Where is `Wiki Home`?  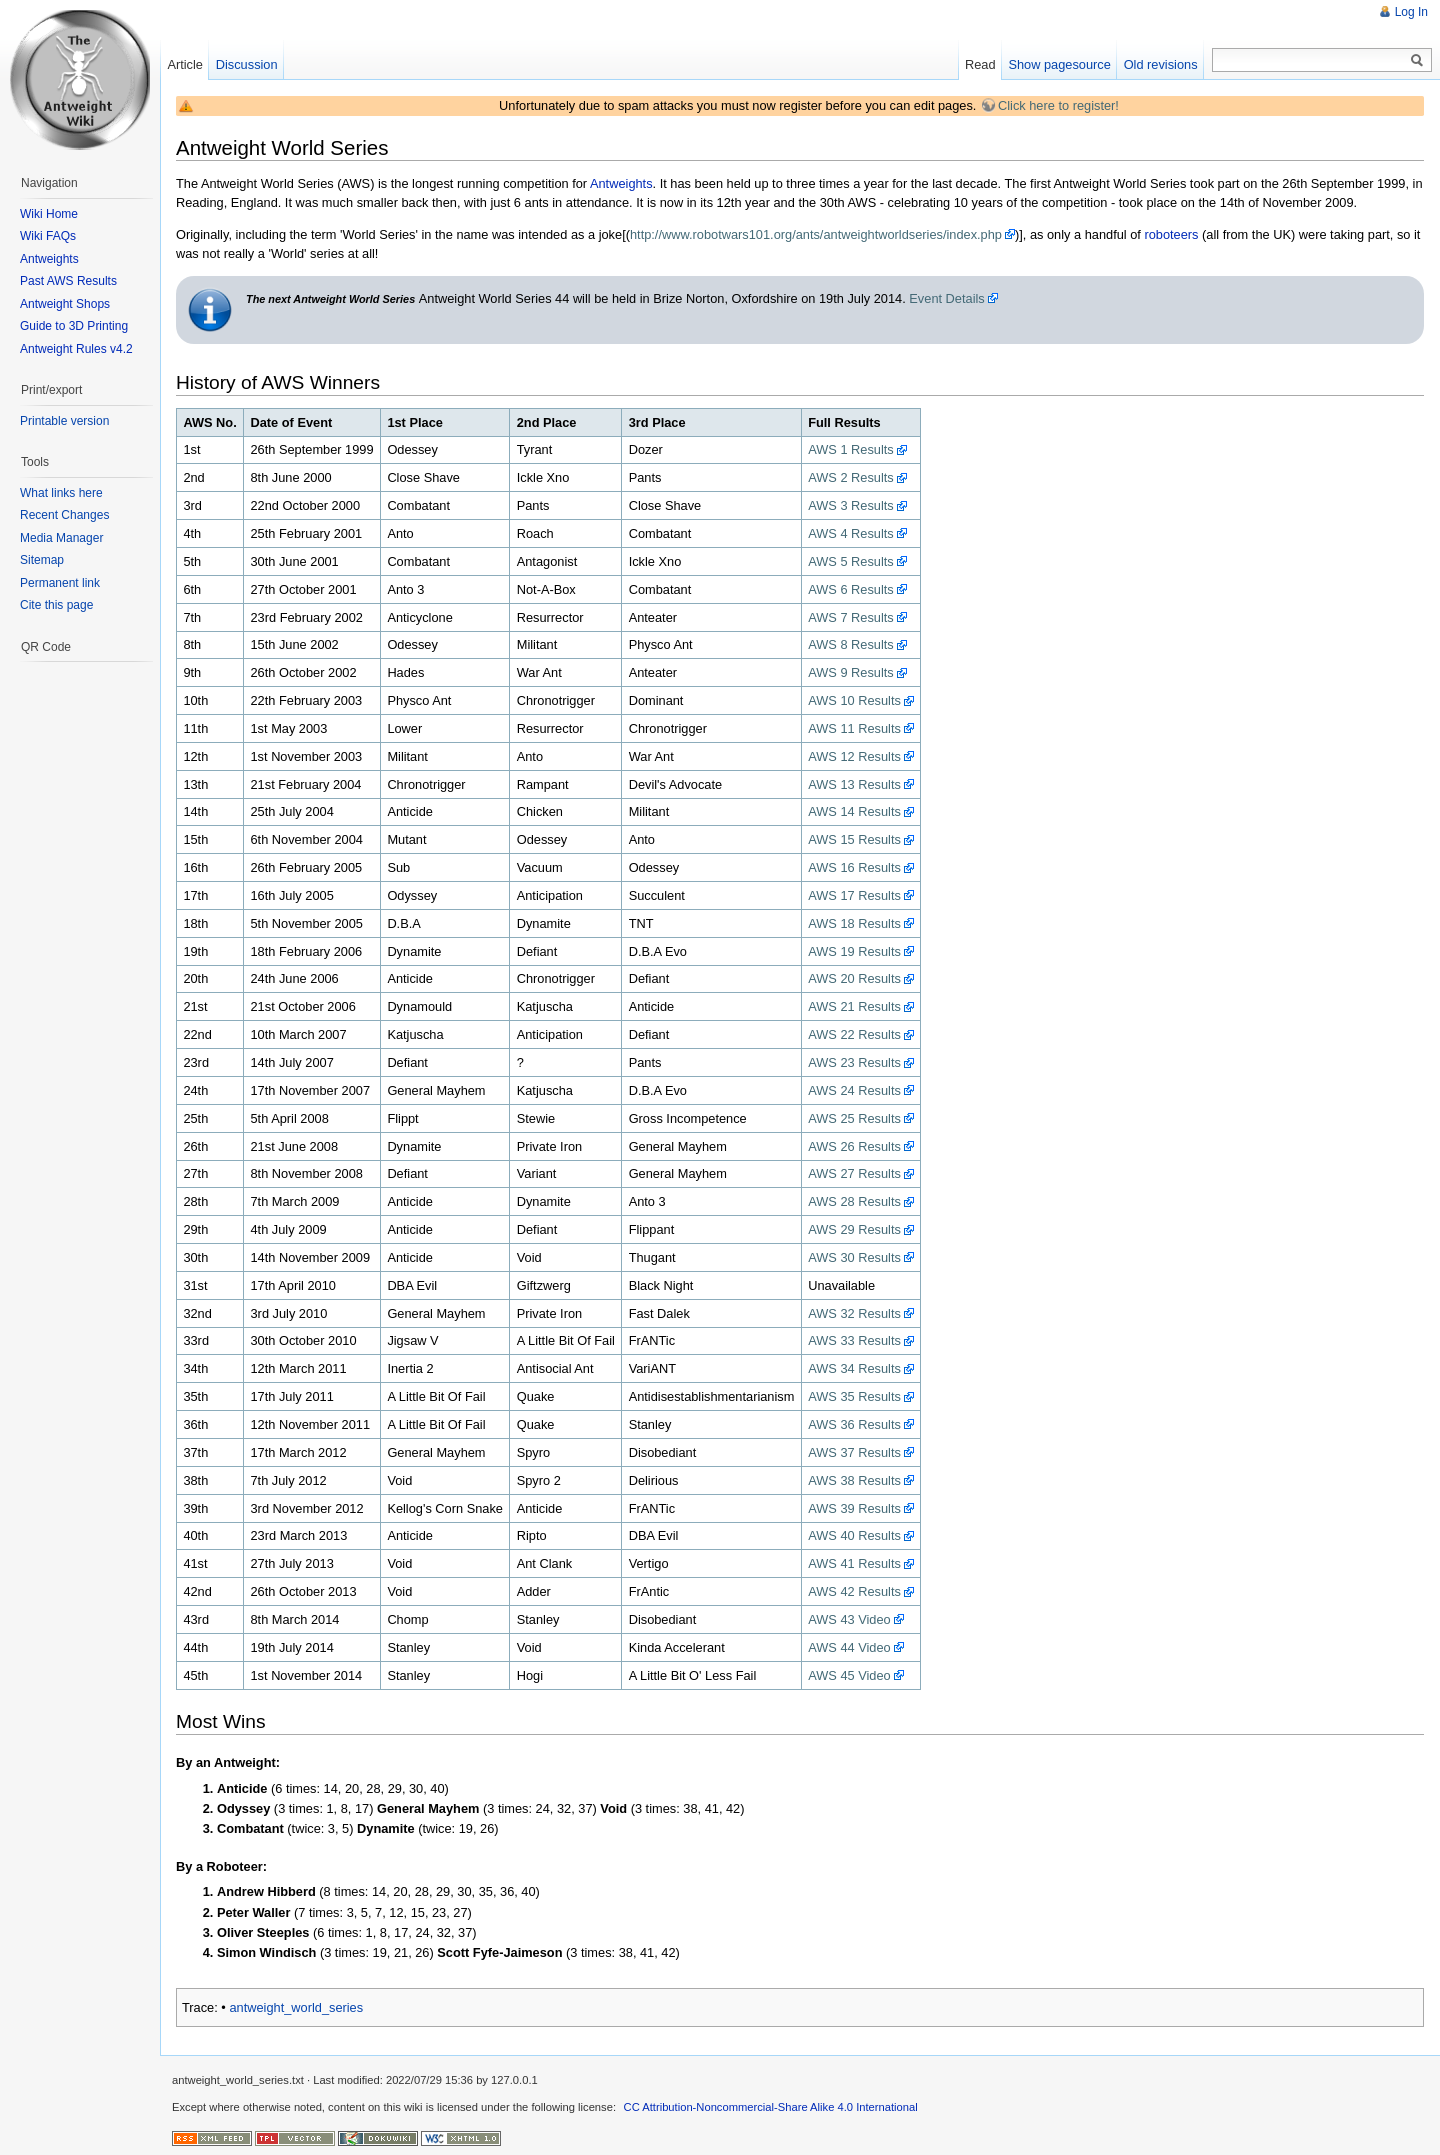
Wiki Home is located at coordinates (49, 214).